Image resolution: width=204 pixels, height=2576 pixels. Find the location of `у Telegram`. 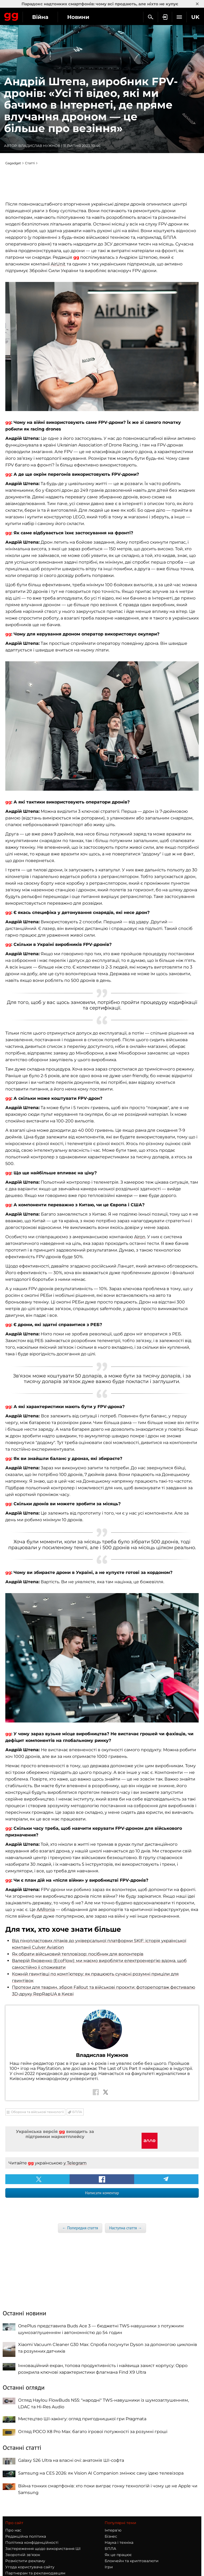

у Telegram is located at coordinates (75, 2162).